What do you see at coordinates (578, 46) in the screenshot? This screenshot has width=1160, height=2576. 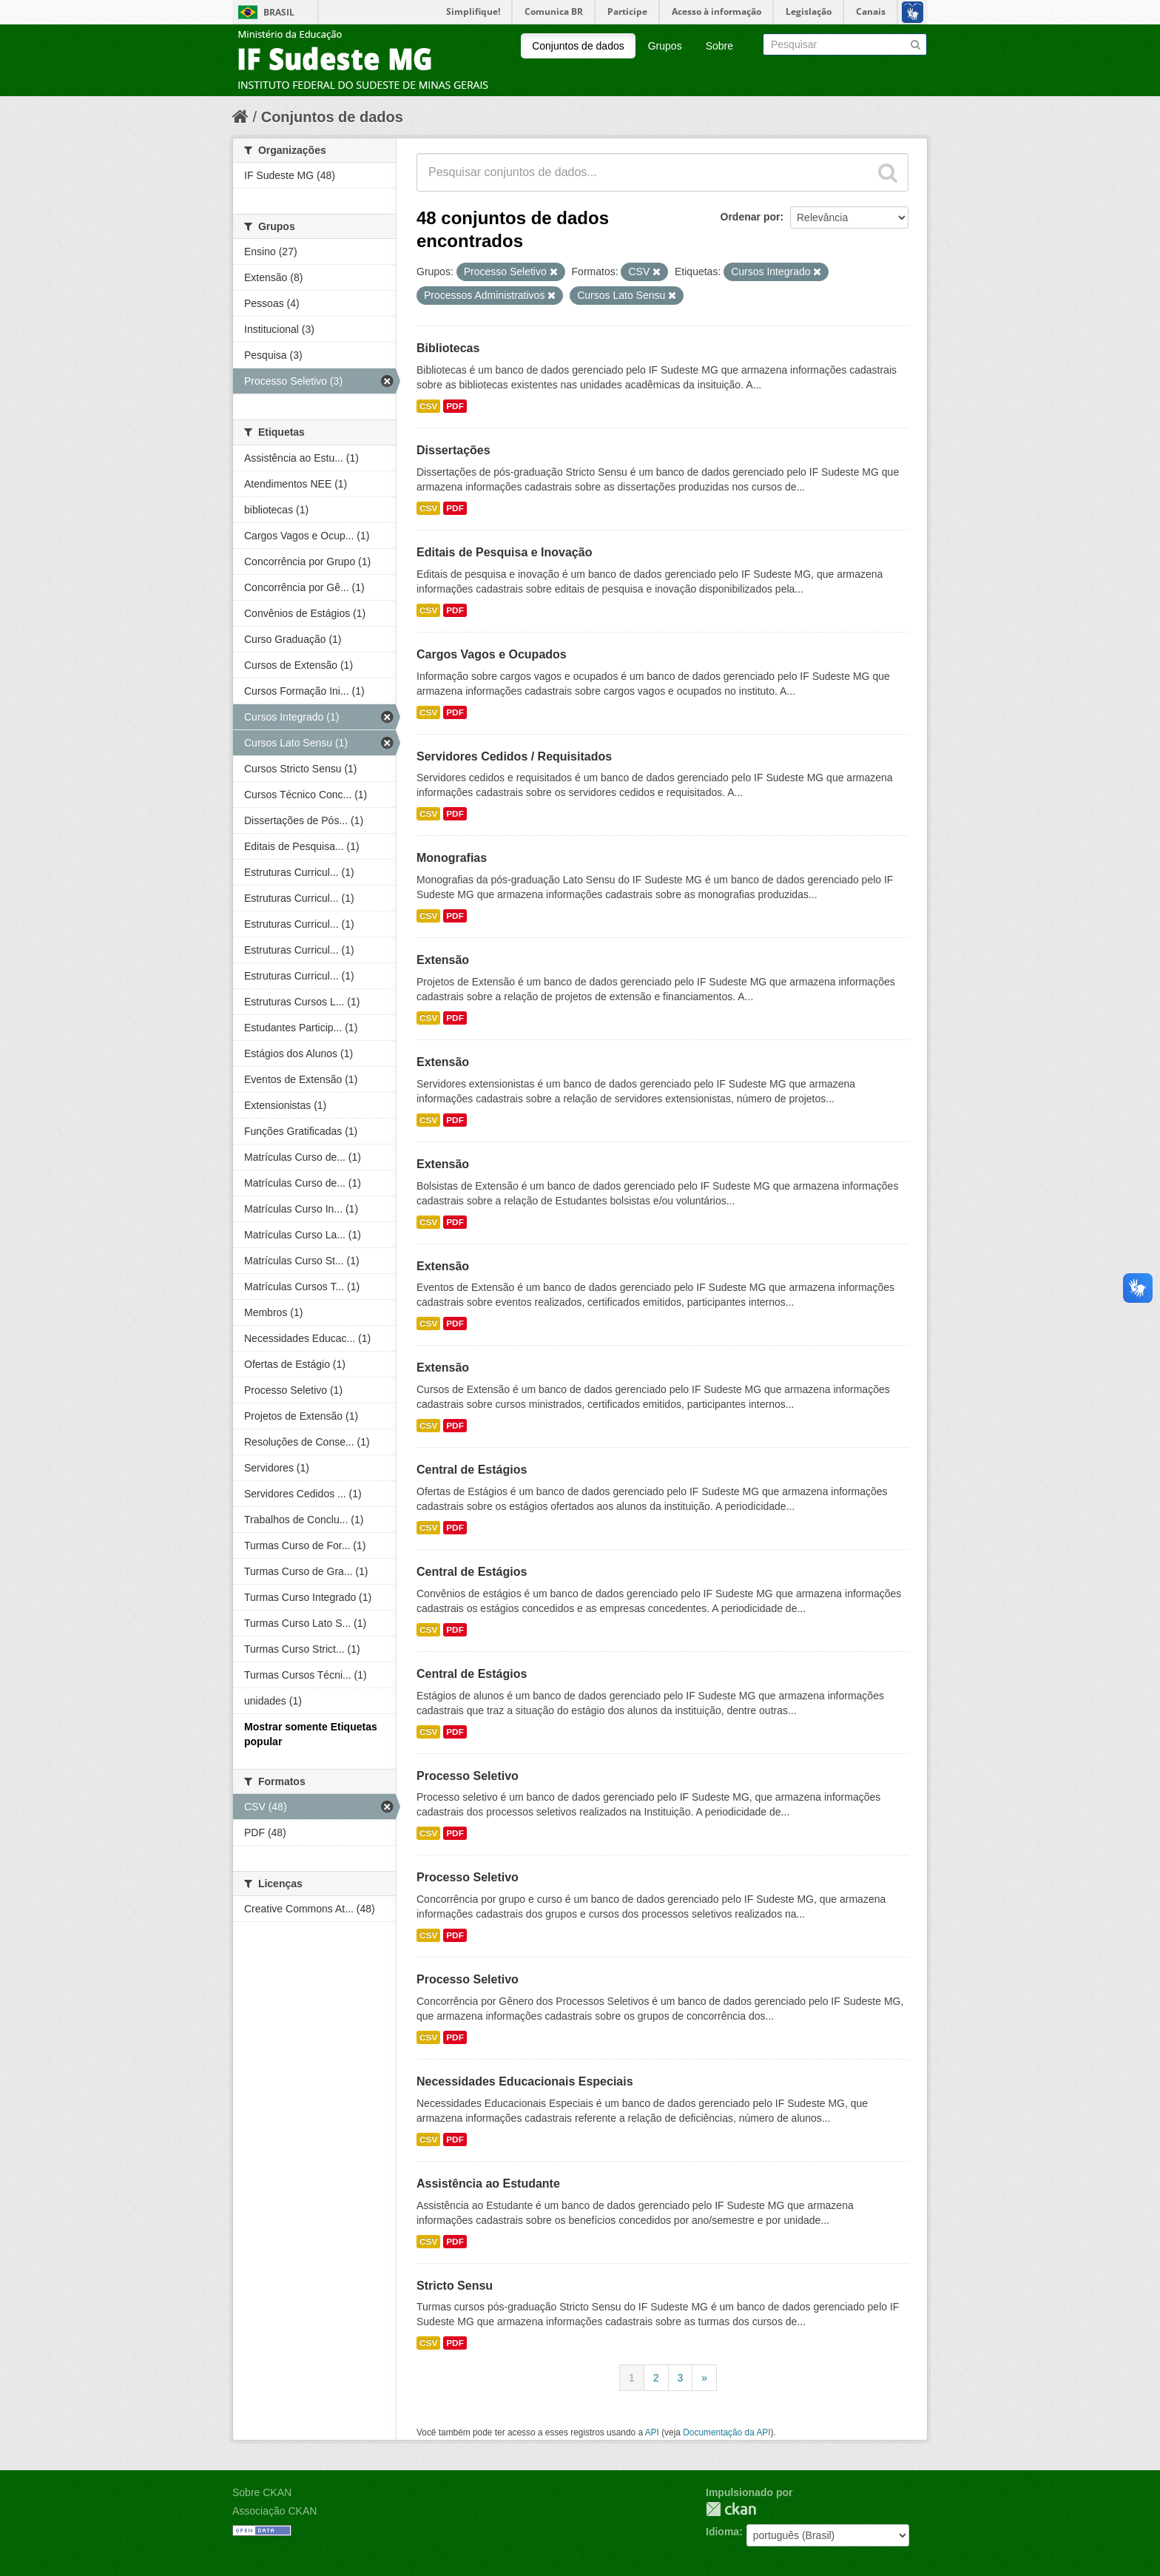 I see `Conjuntos de dados` at bounding box center [578, 46].